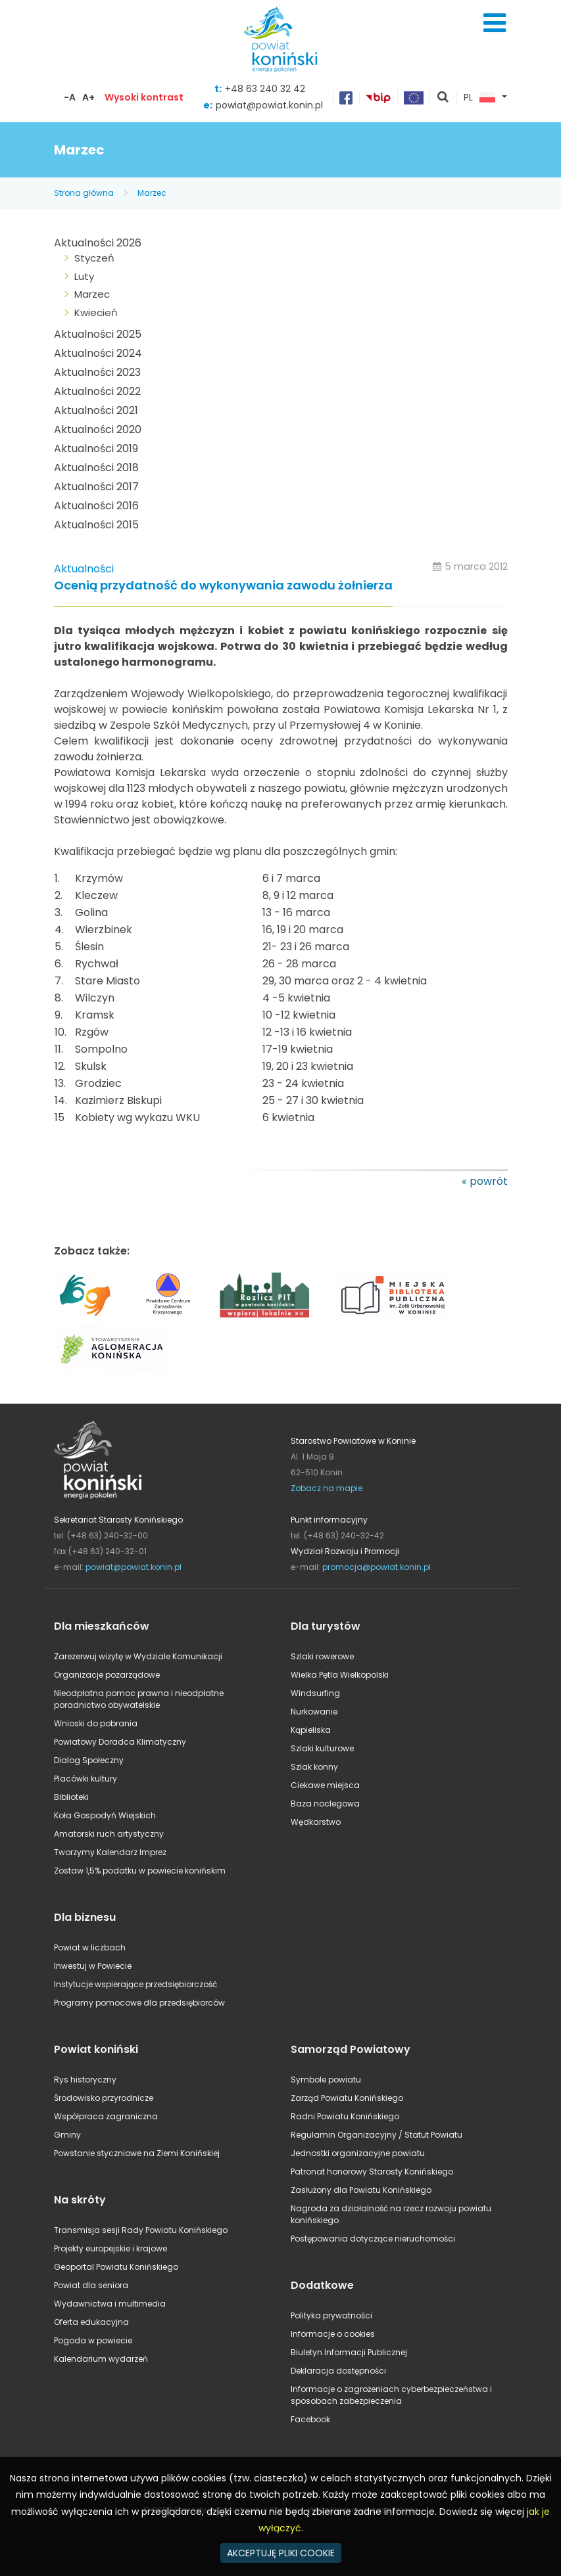  Describe the element at coordinates (322, 1656) in the screenshot. I see `Szlaki rowerowe` at that location.